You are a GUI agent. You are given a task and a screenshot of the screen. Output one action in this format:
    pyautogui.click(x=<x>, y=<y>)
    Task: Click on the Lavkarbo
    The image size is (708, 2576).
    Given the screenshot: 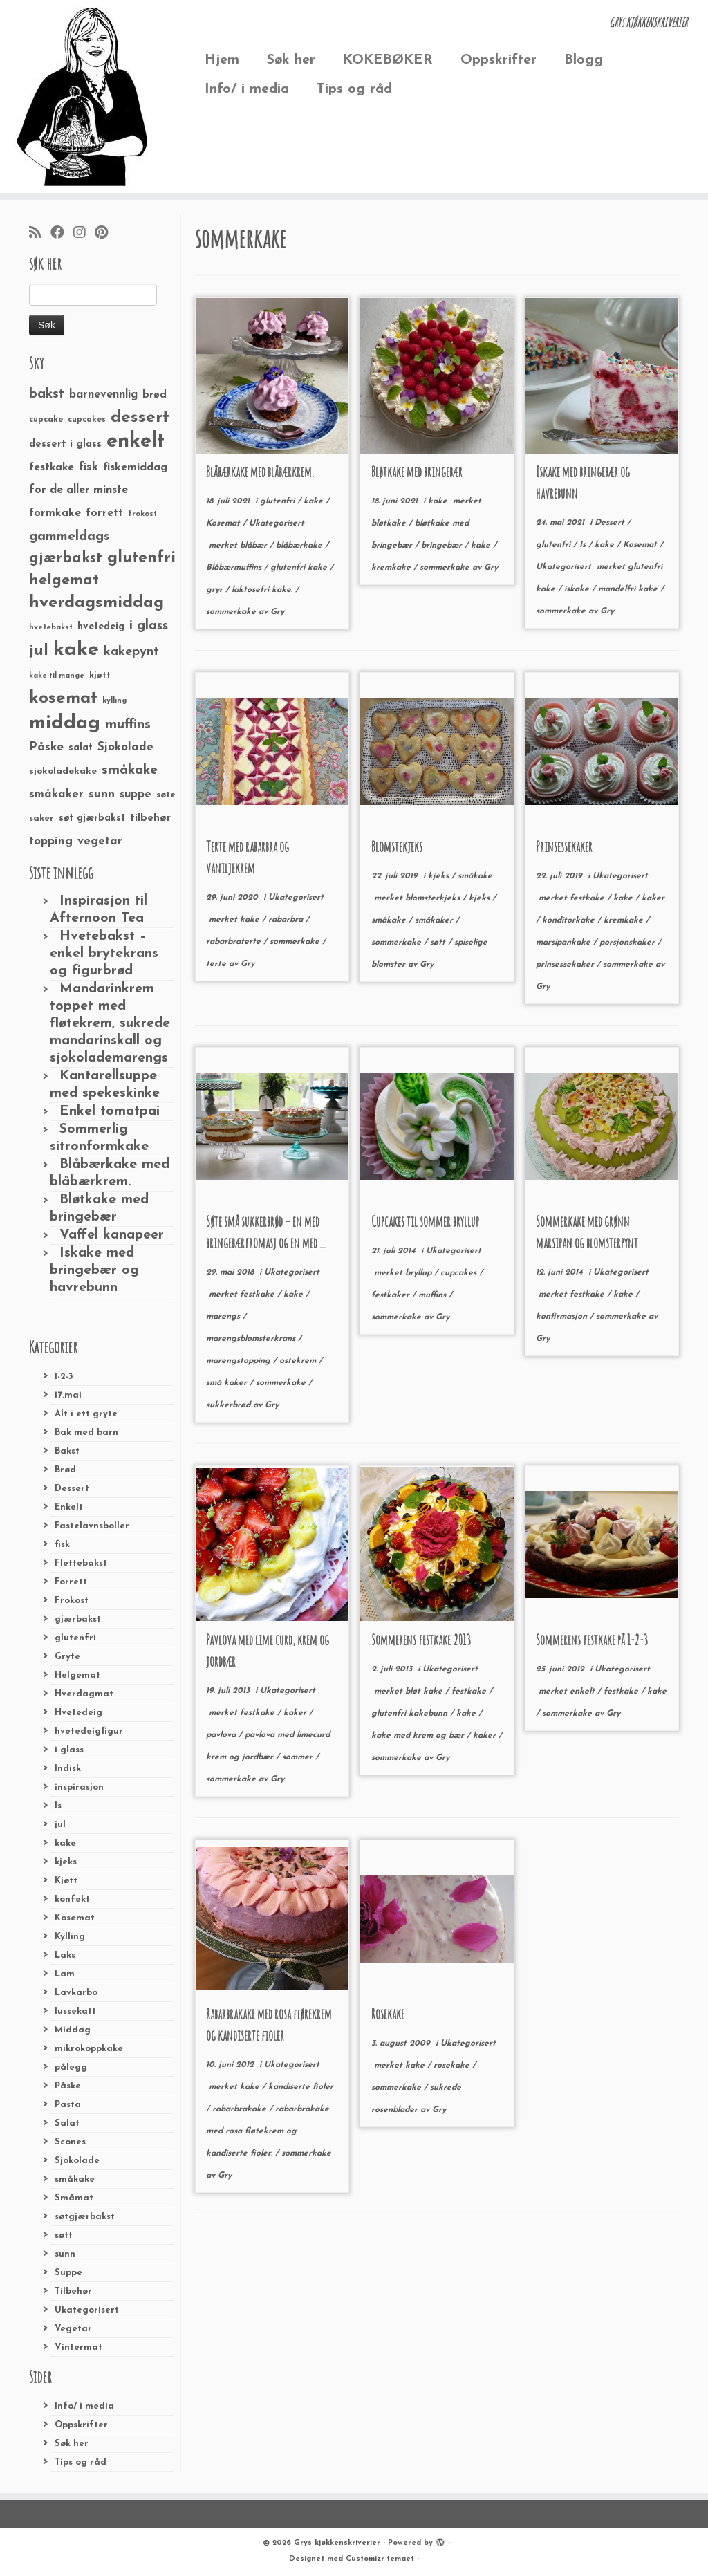 What is the action you would take?
    pyautogui.click(x=76, y=1992)
    